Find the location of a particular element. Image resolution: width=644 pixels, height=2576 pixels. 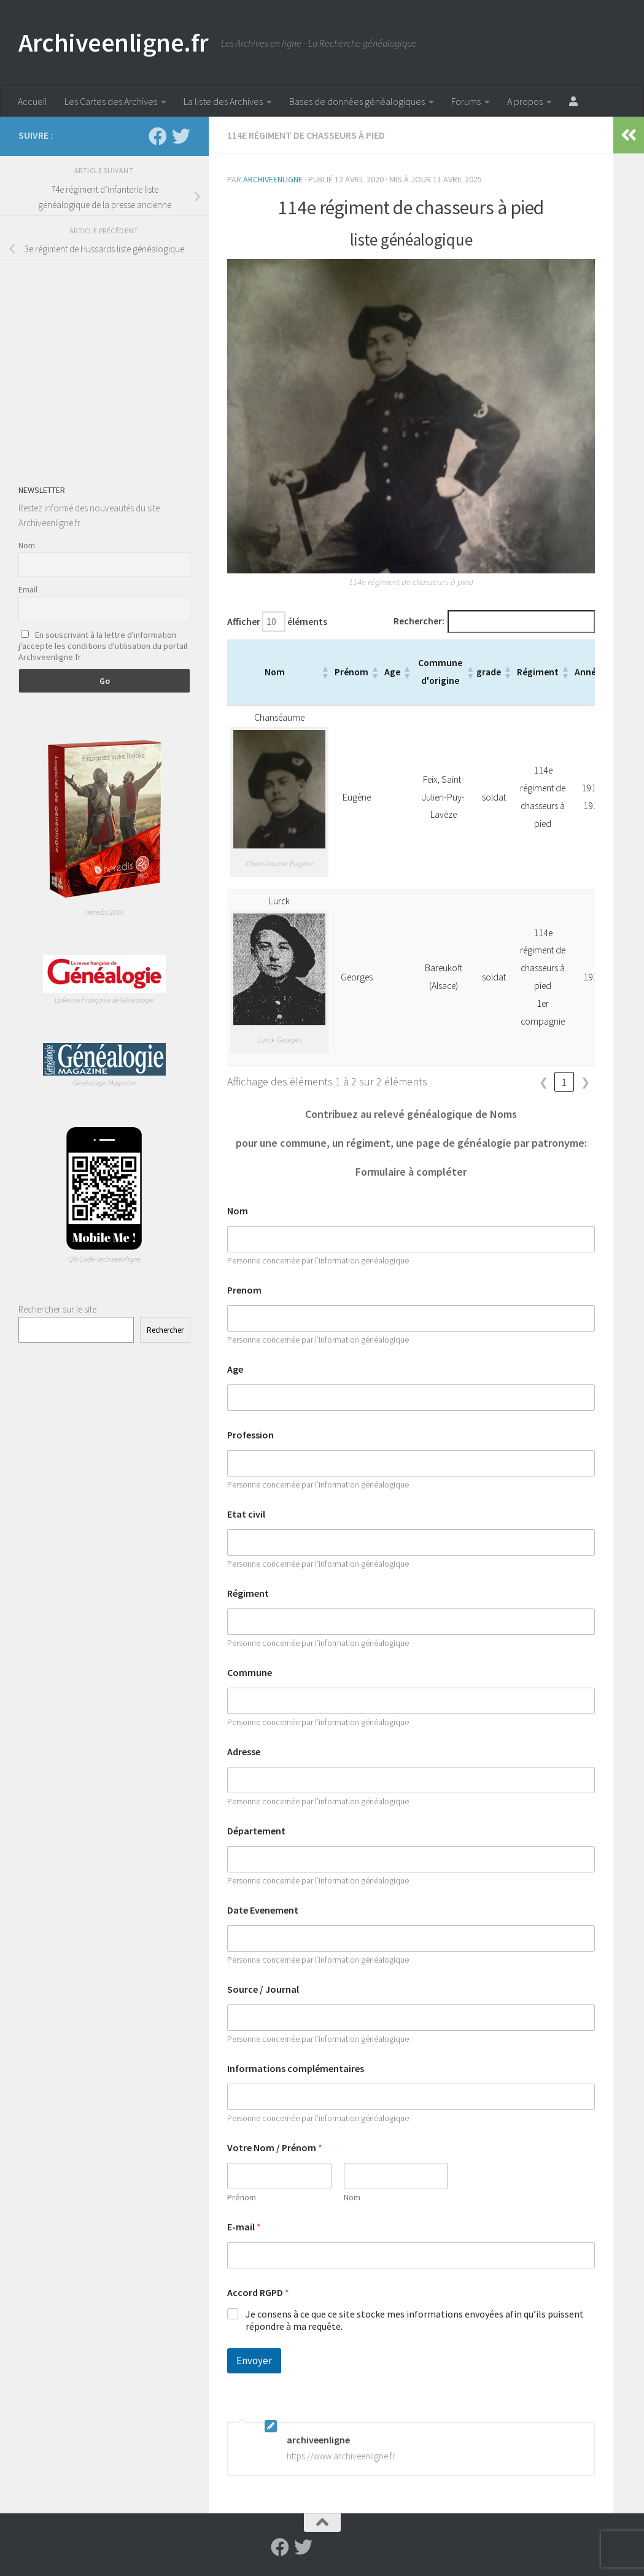

Prénom is located at coordinates (241, 2197).